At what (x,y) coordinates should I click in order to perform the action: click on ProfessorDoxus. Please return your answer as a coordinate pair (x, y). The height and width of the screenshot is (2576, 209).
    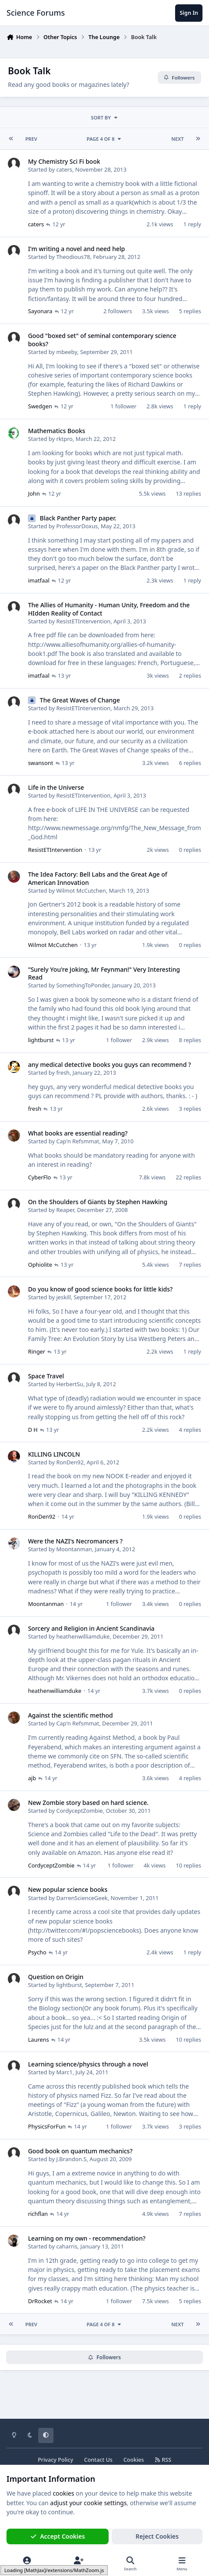
    Looking at the image, I should click on (77, 526).